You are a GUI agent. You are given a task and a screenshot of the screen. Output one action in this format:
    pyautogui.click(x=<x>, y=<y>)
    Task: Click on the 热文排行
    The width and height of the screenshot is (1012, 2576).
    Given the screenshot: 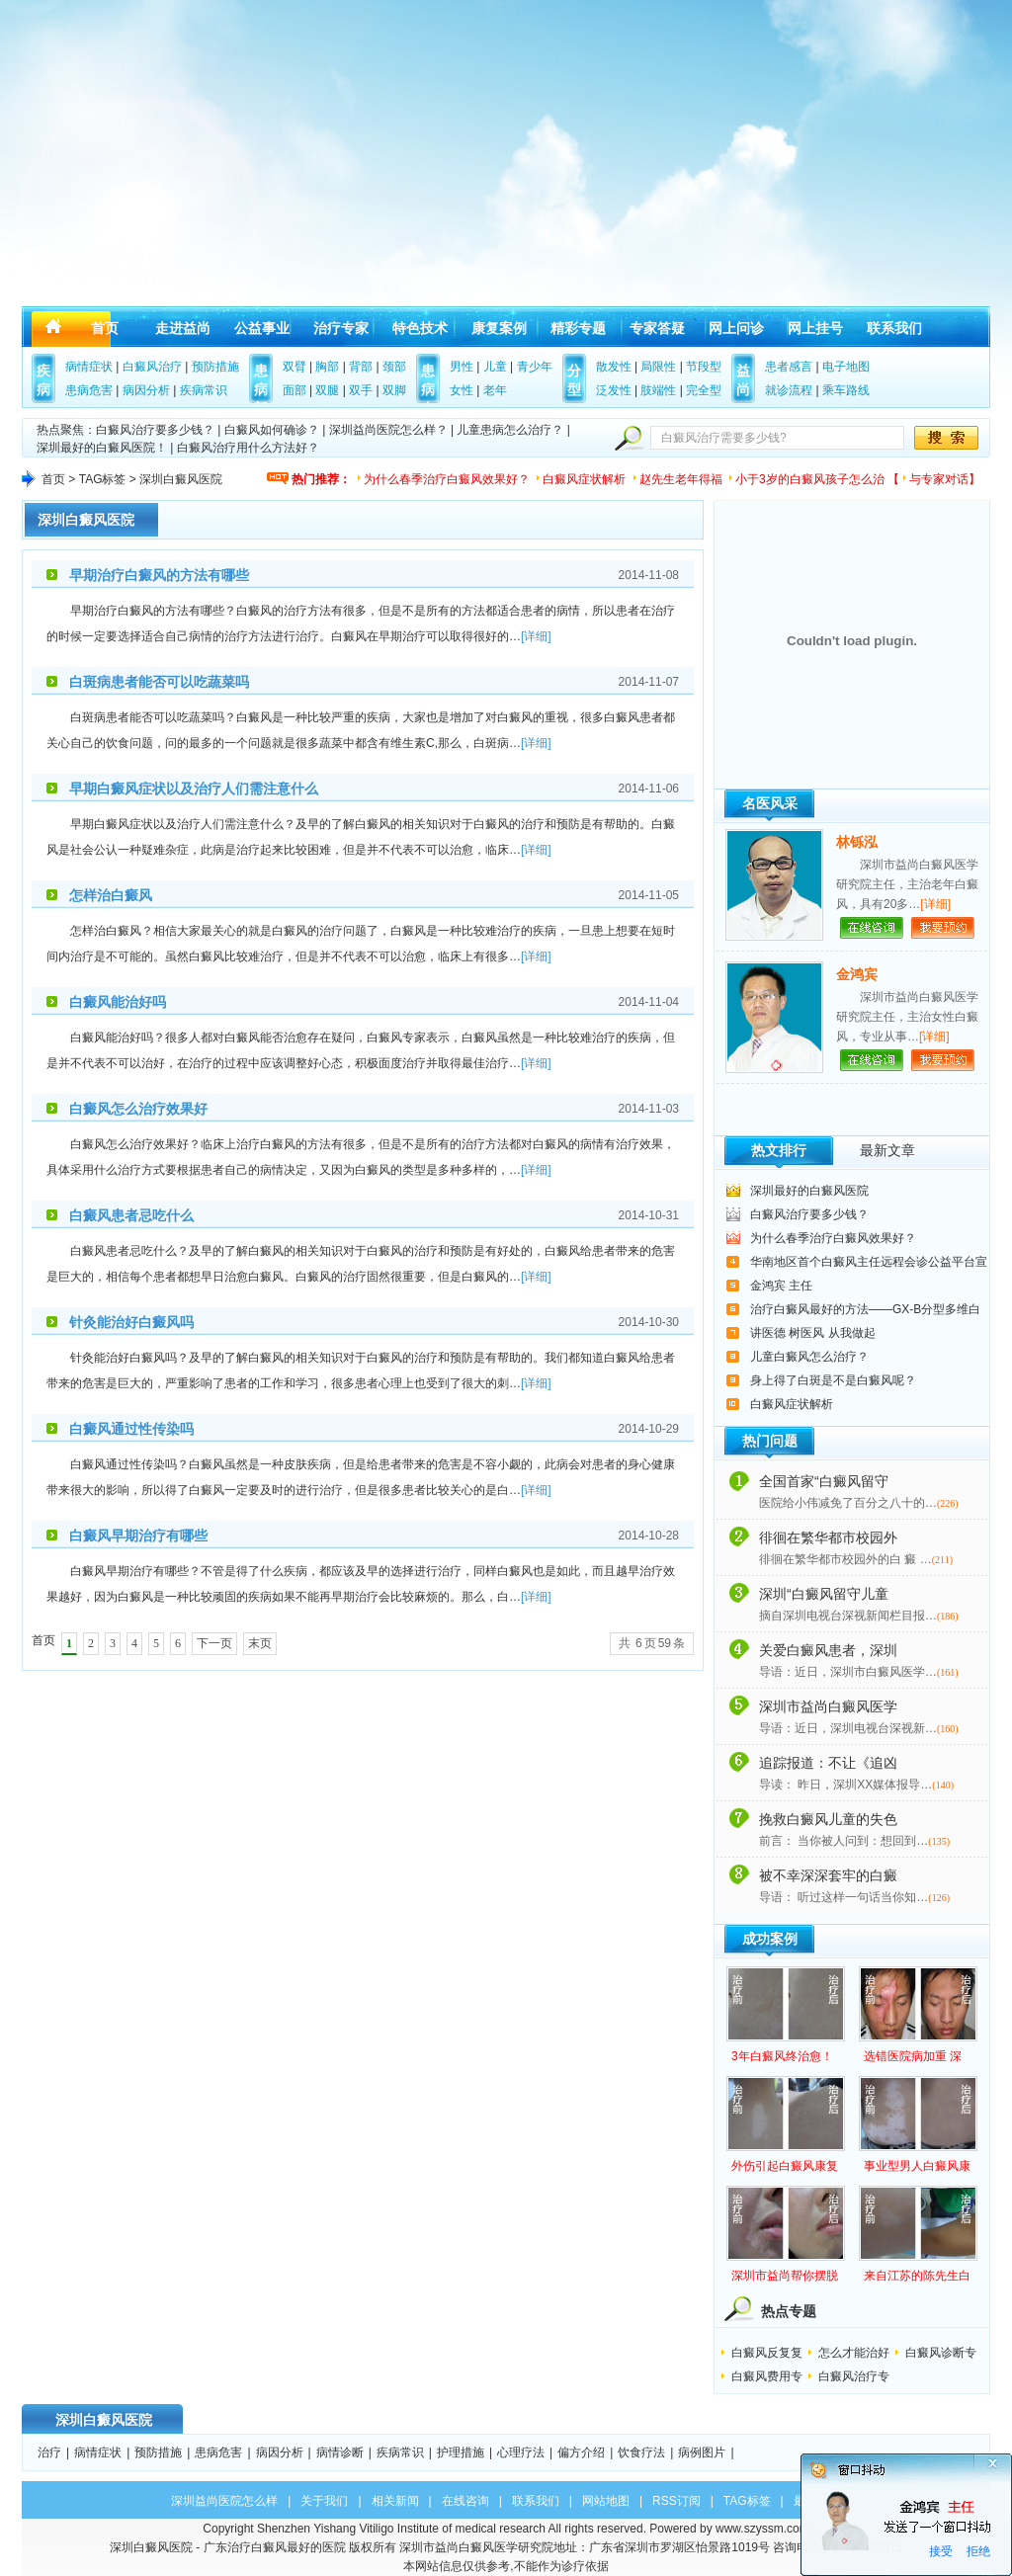 What is the action you would take?
    pyautogui.click(x=778, y=1150)
    